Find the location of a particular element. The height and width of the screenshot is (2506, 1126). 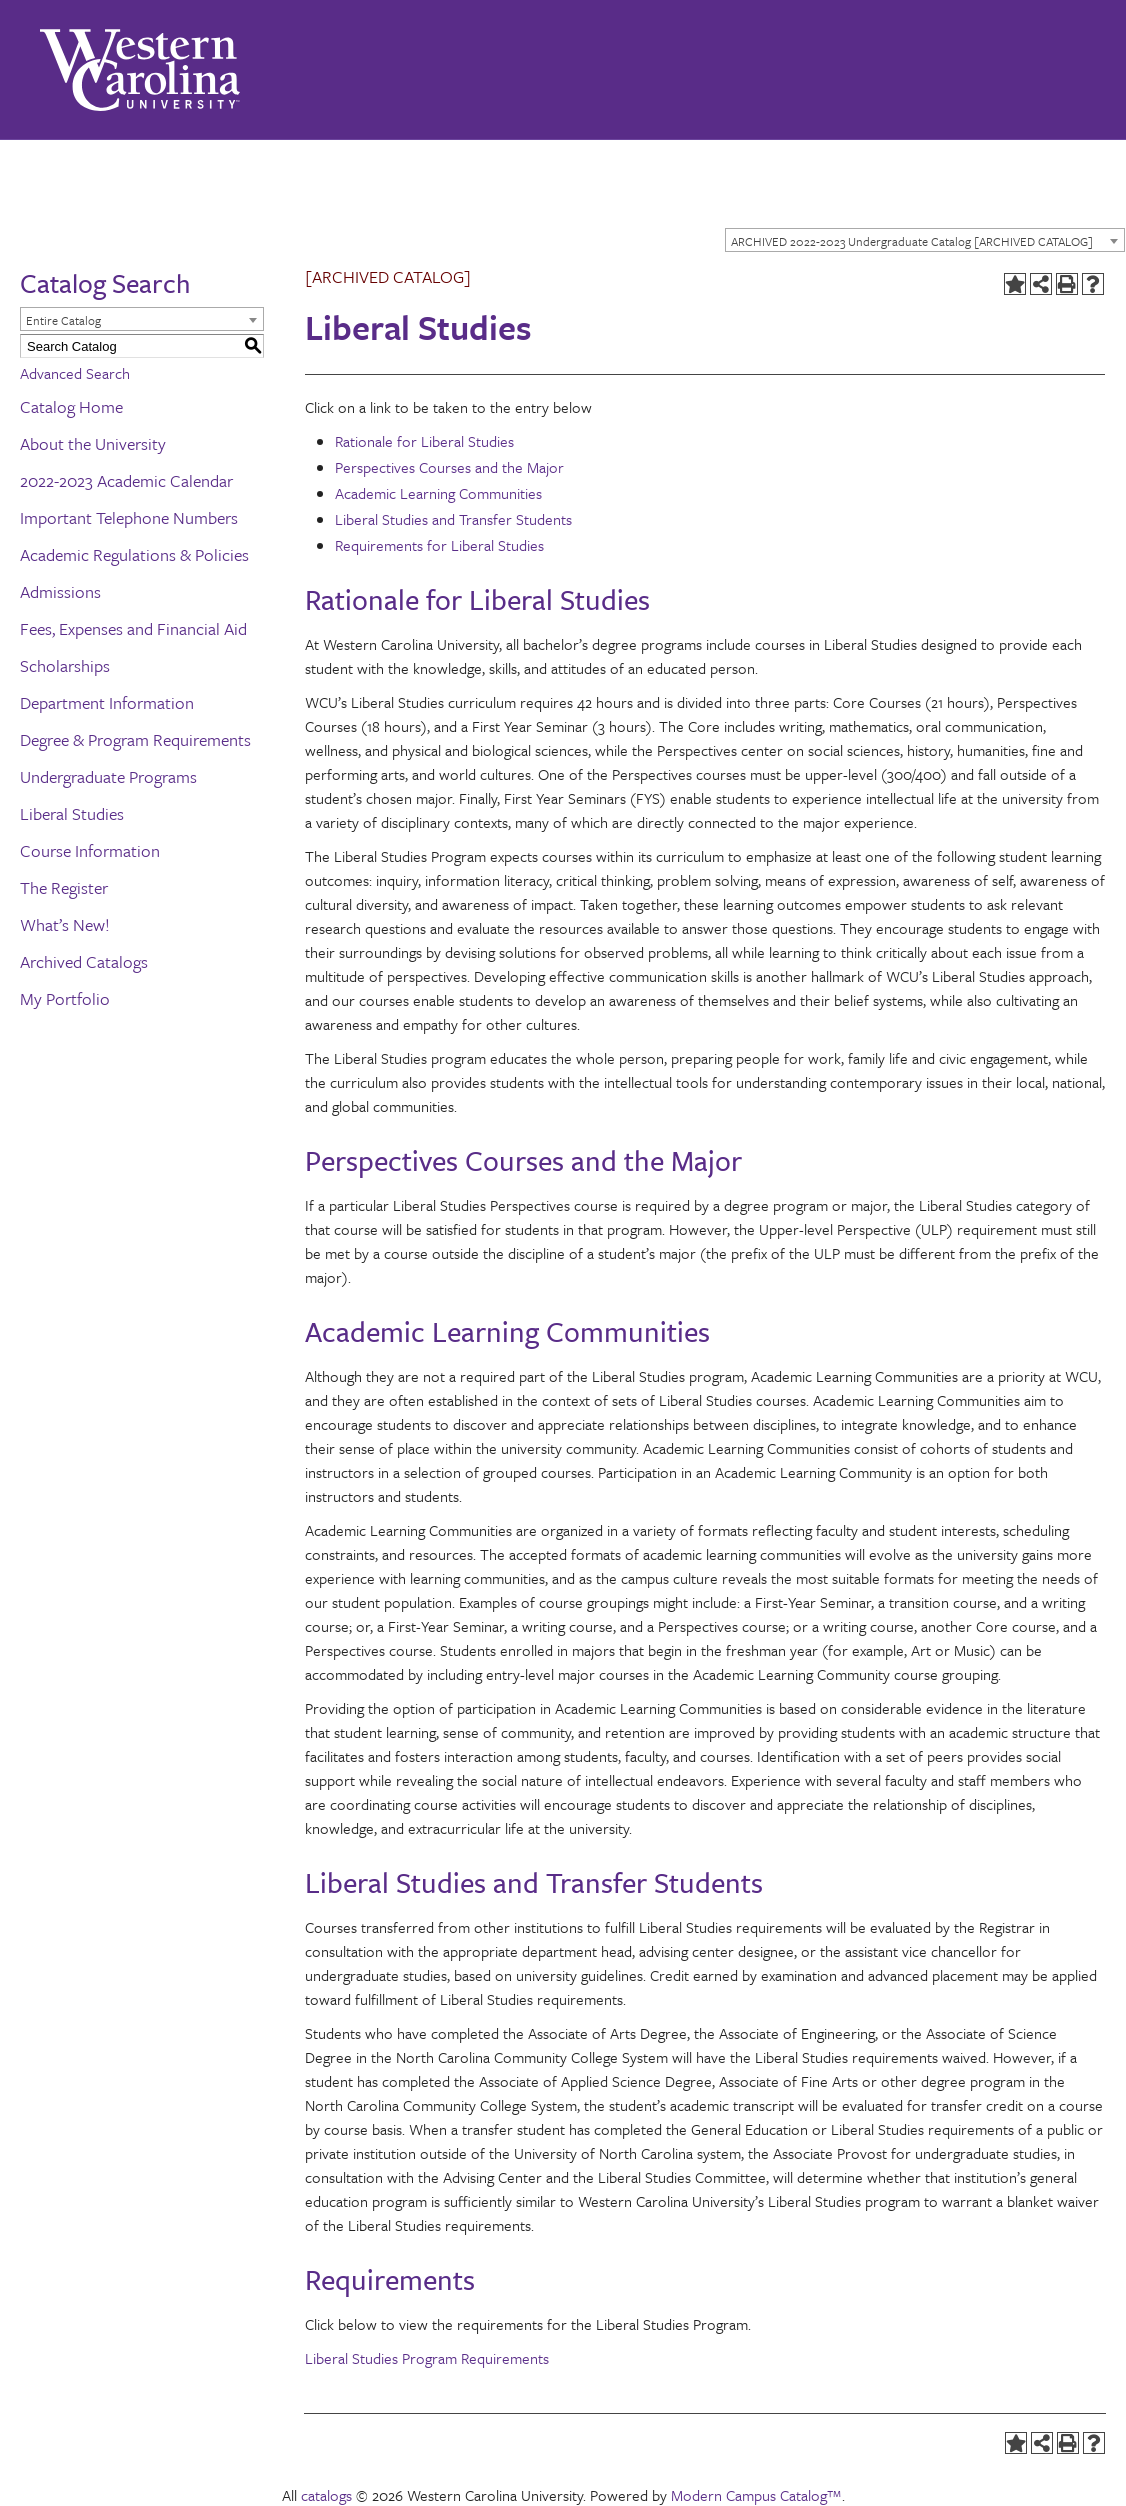

About the University is located at coordinates (93, 443).